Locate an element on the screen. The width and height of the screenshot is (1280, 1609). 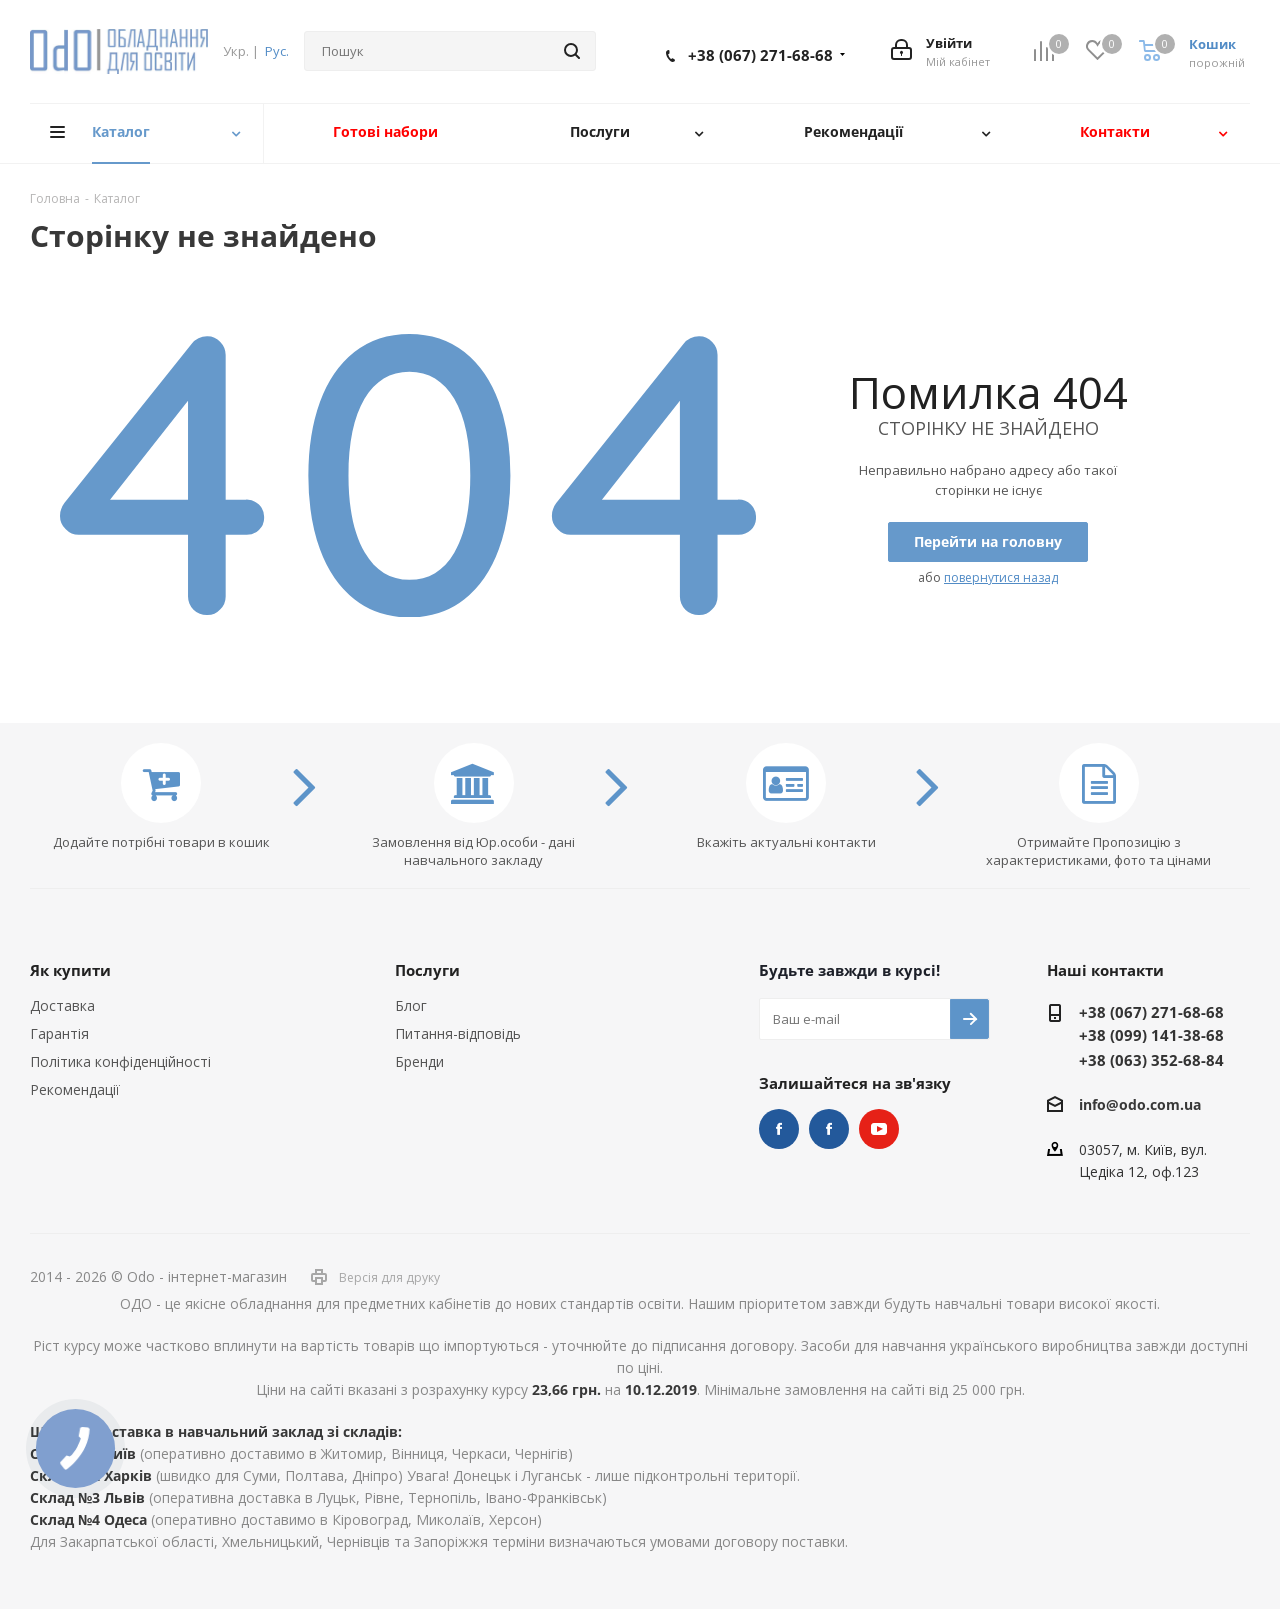
STEM та робототехніка is located at coordinates (779, 1129).